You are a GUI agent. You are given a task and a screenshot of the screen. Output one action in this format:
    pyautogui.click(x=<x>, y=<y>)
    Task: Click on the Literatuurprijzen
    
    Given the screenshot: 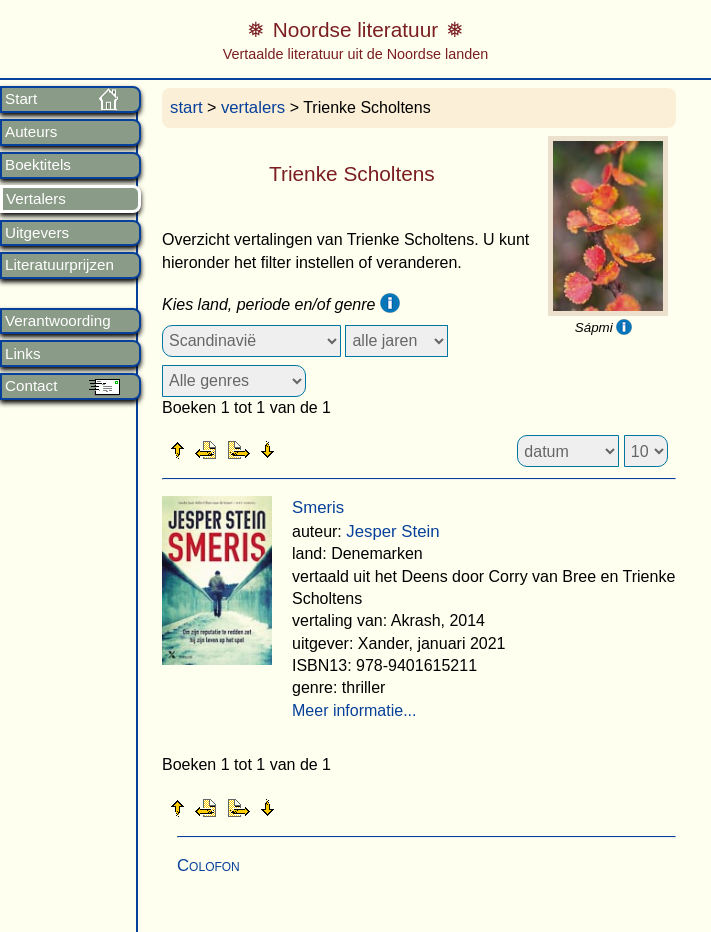 What is the action you would take?
    pyautogui.click(x=59, y=265)
    